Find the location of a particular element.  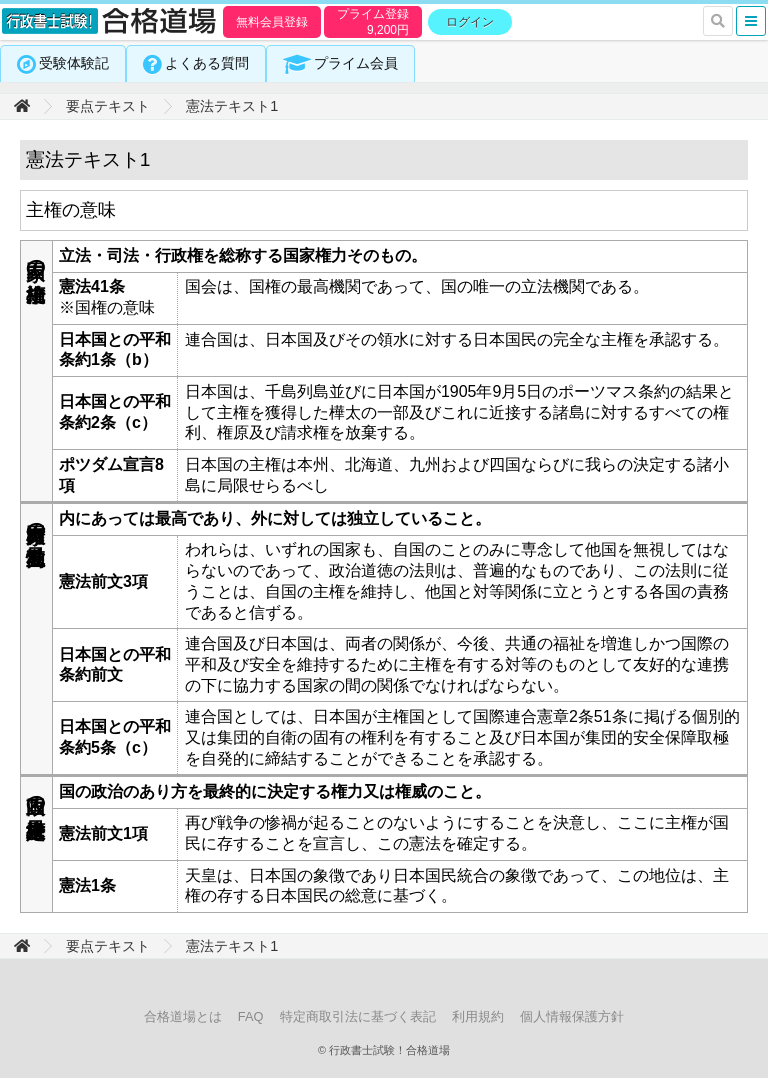

FAQ is located at coordinates (251, 1016).